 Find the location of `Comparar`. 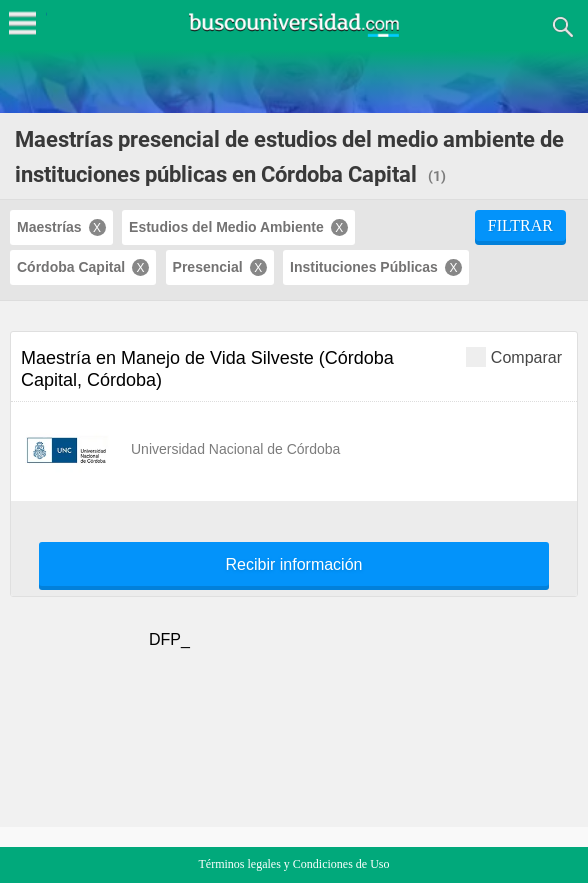

Comparar is located at coordinates (514, 356).